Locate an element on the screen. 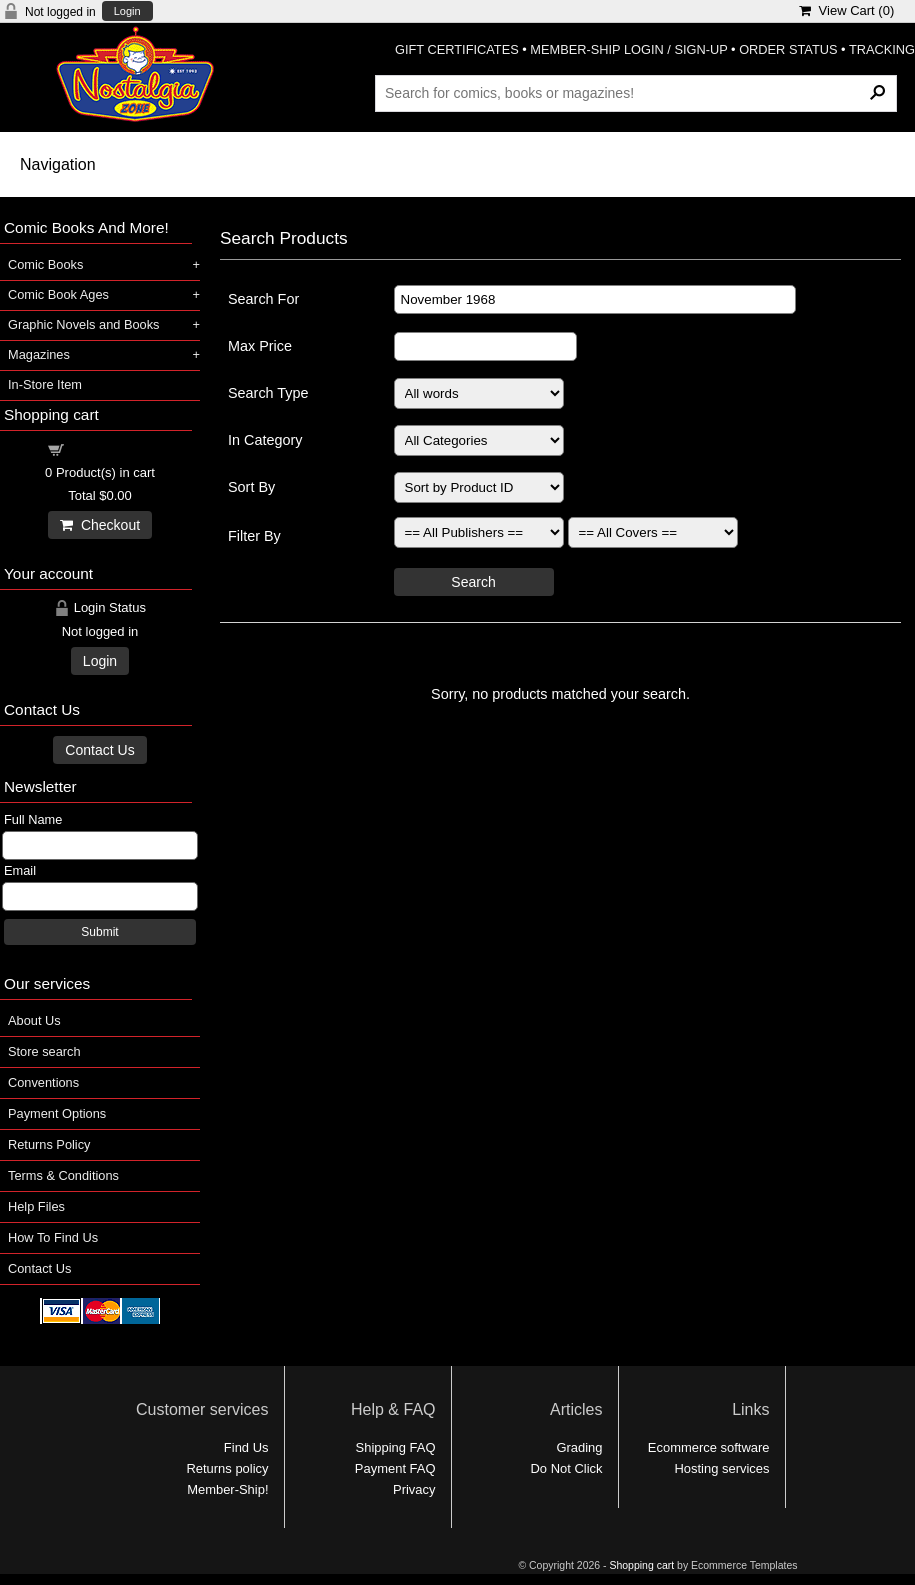 This screenshot has width=915, height=1585. Returns Policy is located at coordinates (49, 1144).